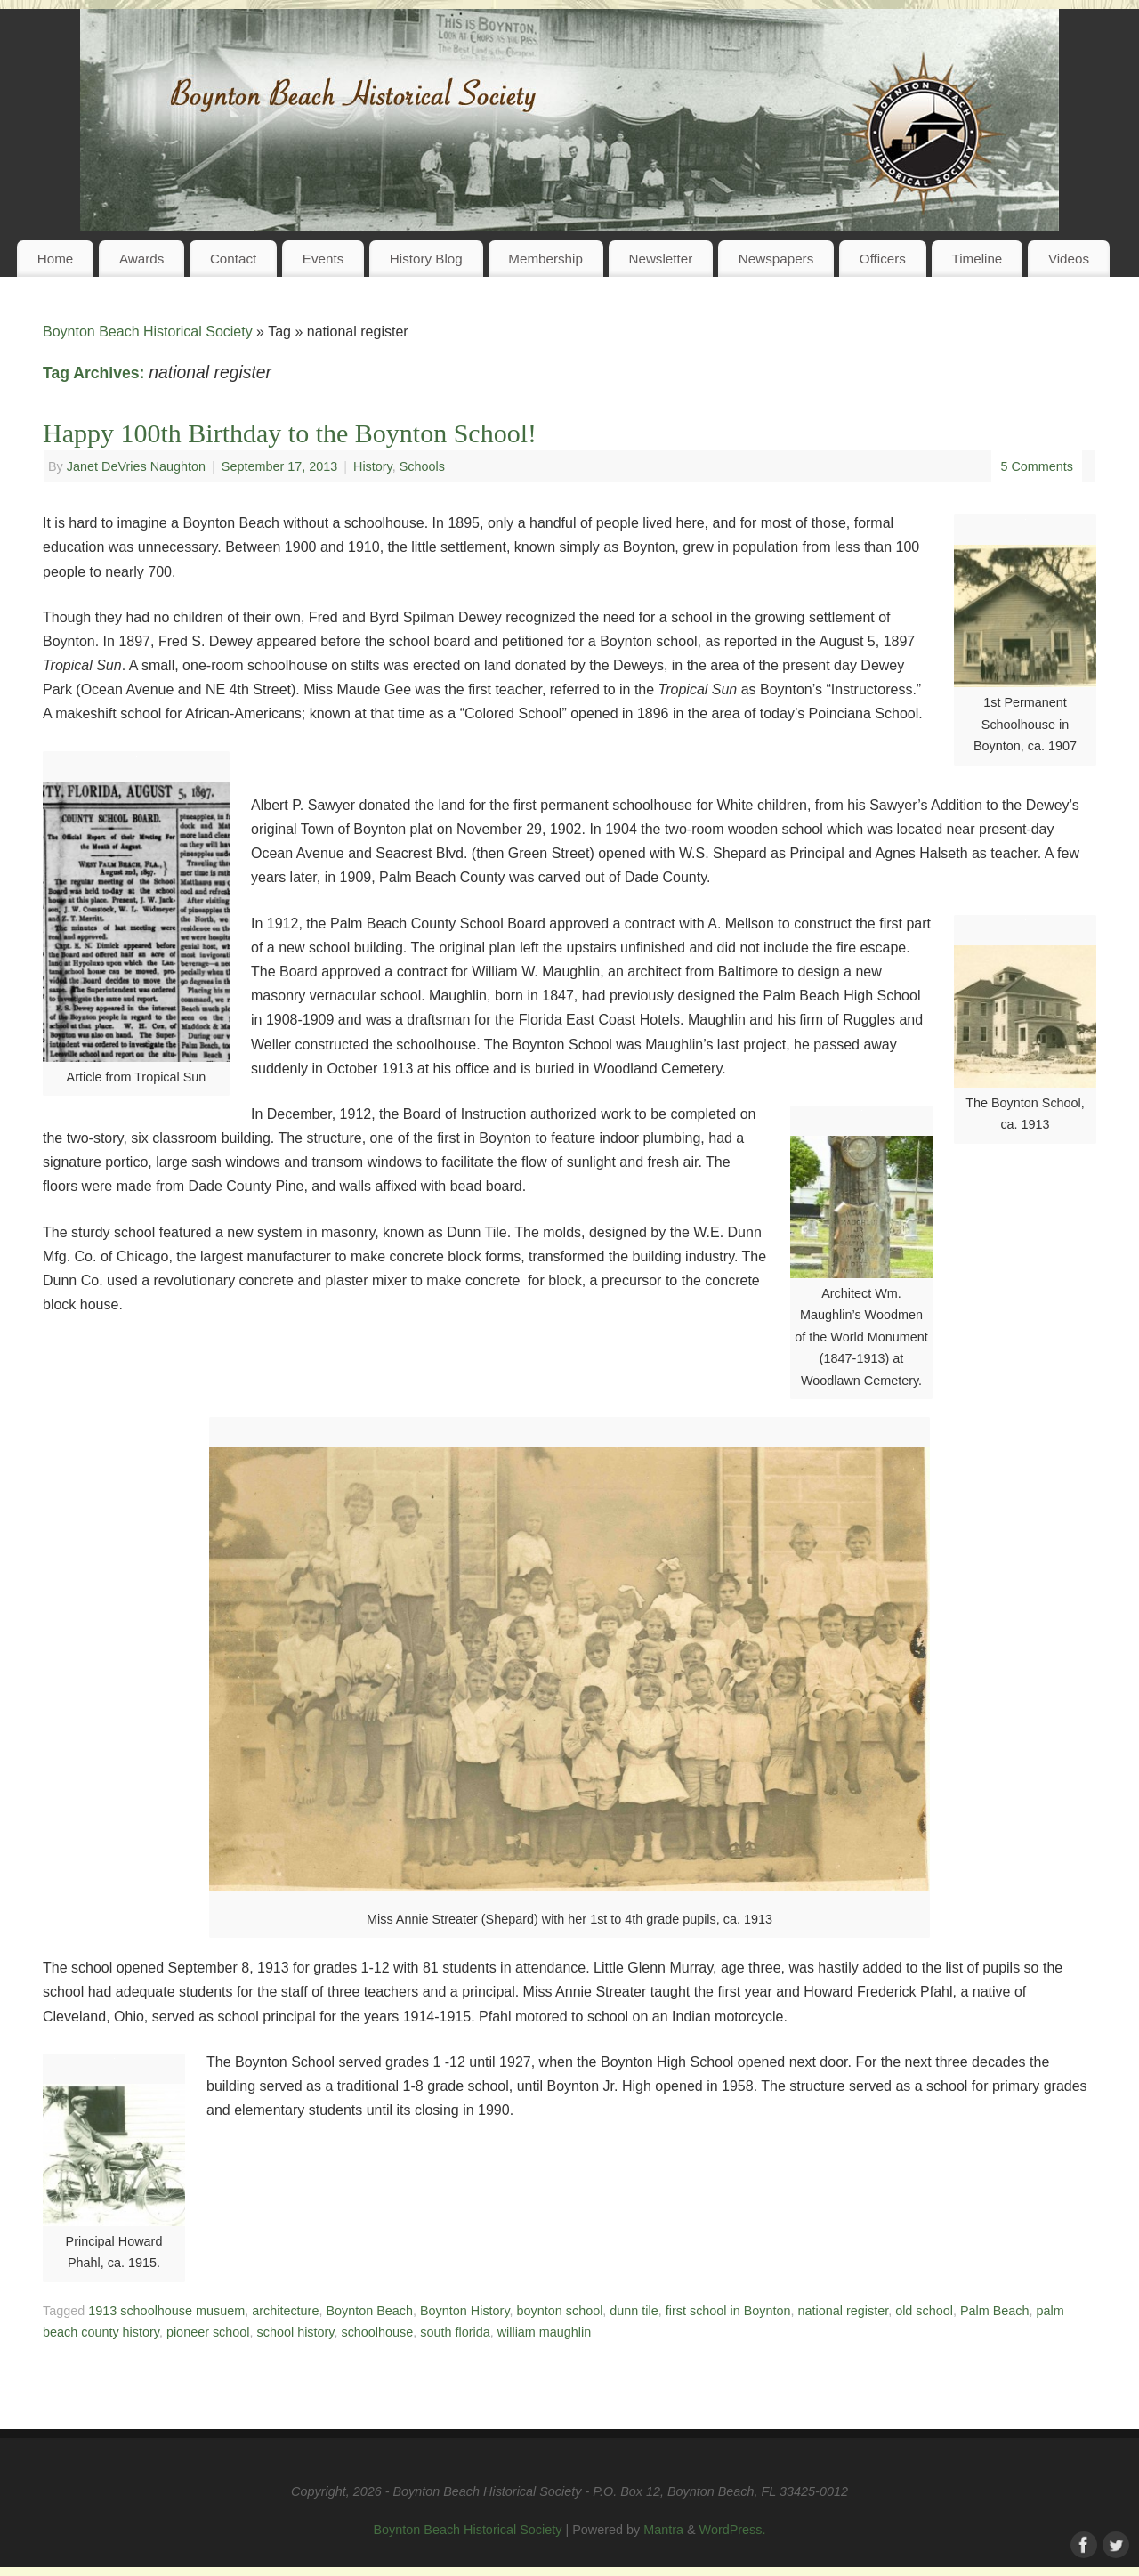 Image resolution: width=1139 pixels, height=2576 pixels. I want to click on Boynton Beach Historical Society, so click(148, 331).